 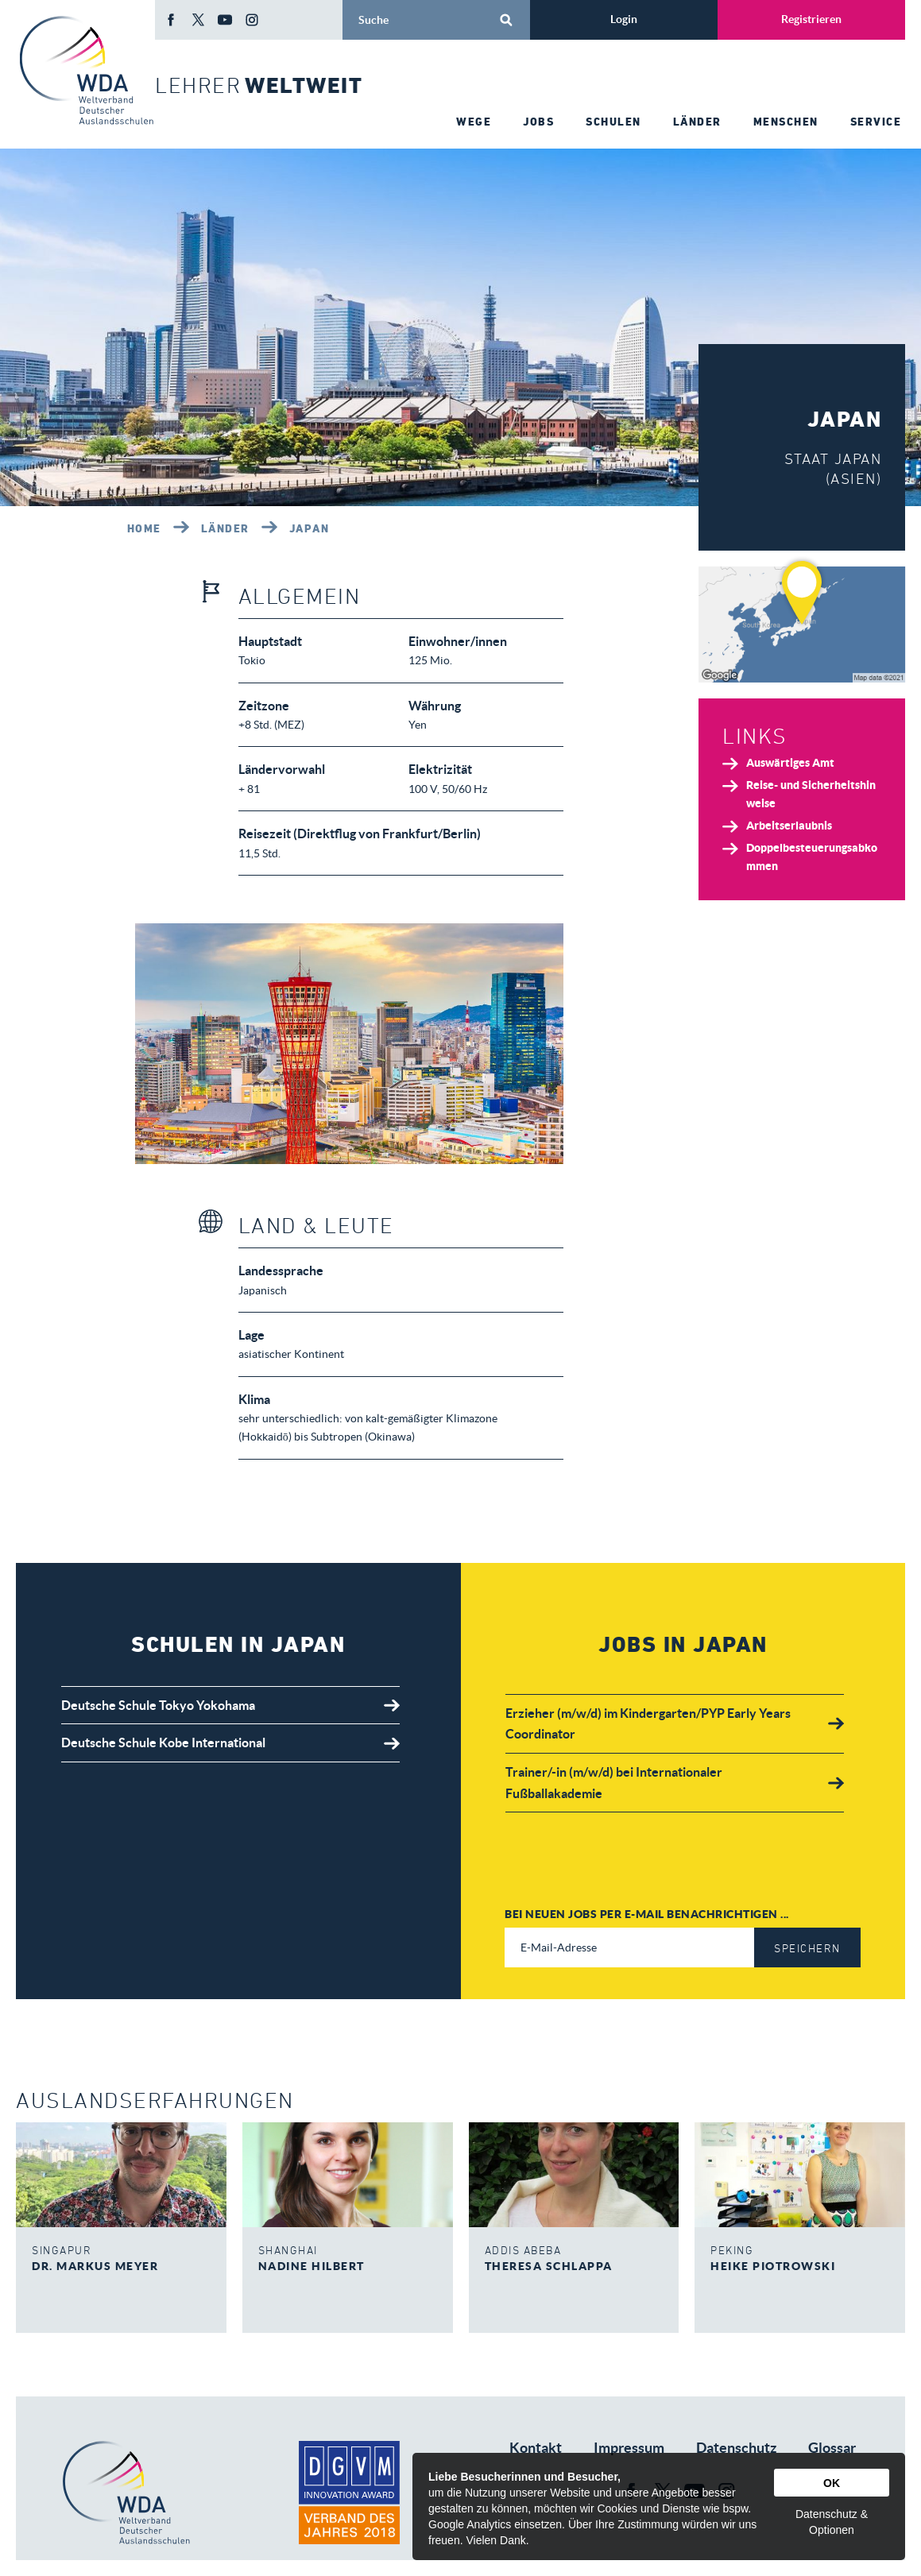 I want to click on Home, so click(x=144, y=528).